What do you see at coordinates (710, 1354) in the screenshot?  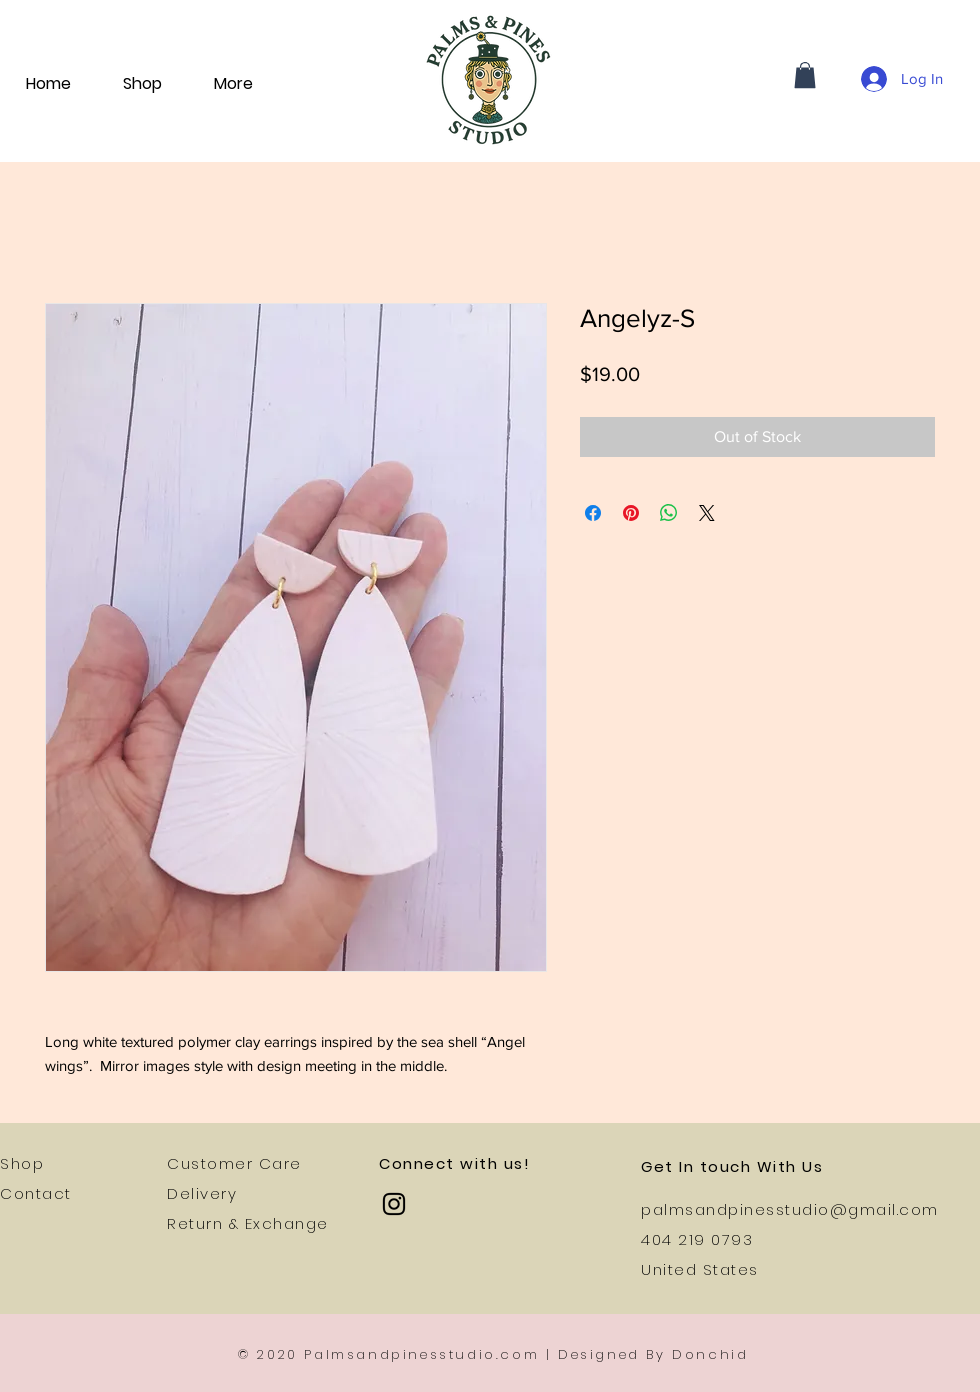 I see `Donchid` at bounding box center [710, 1354].